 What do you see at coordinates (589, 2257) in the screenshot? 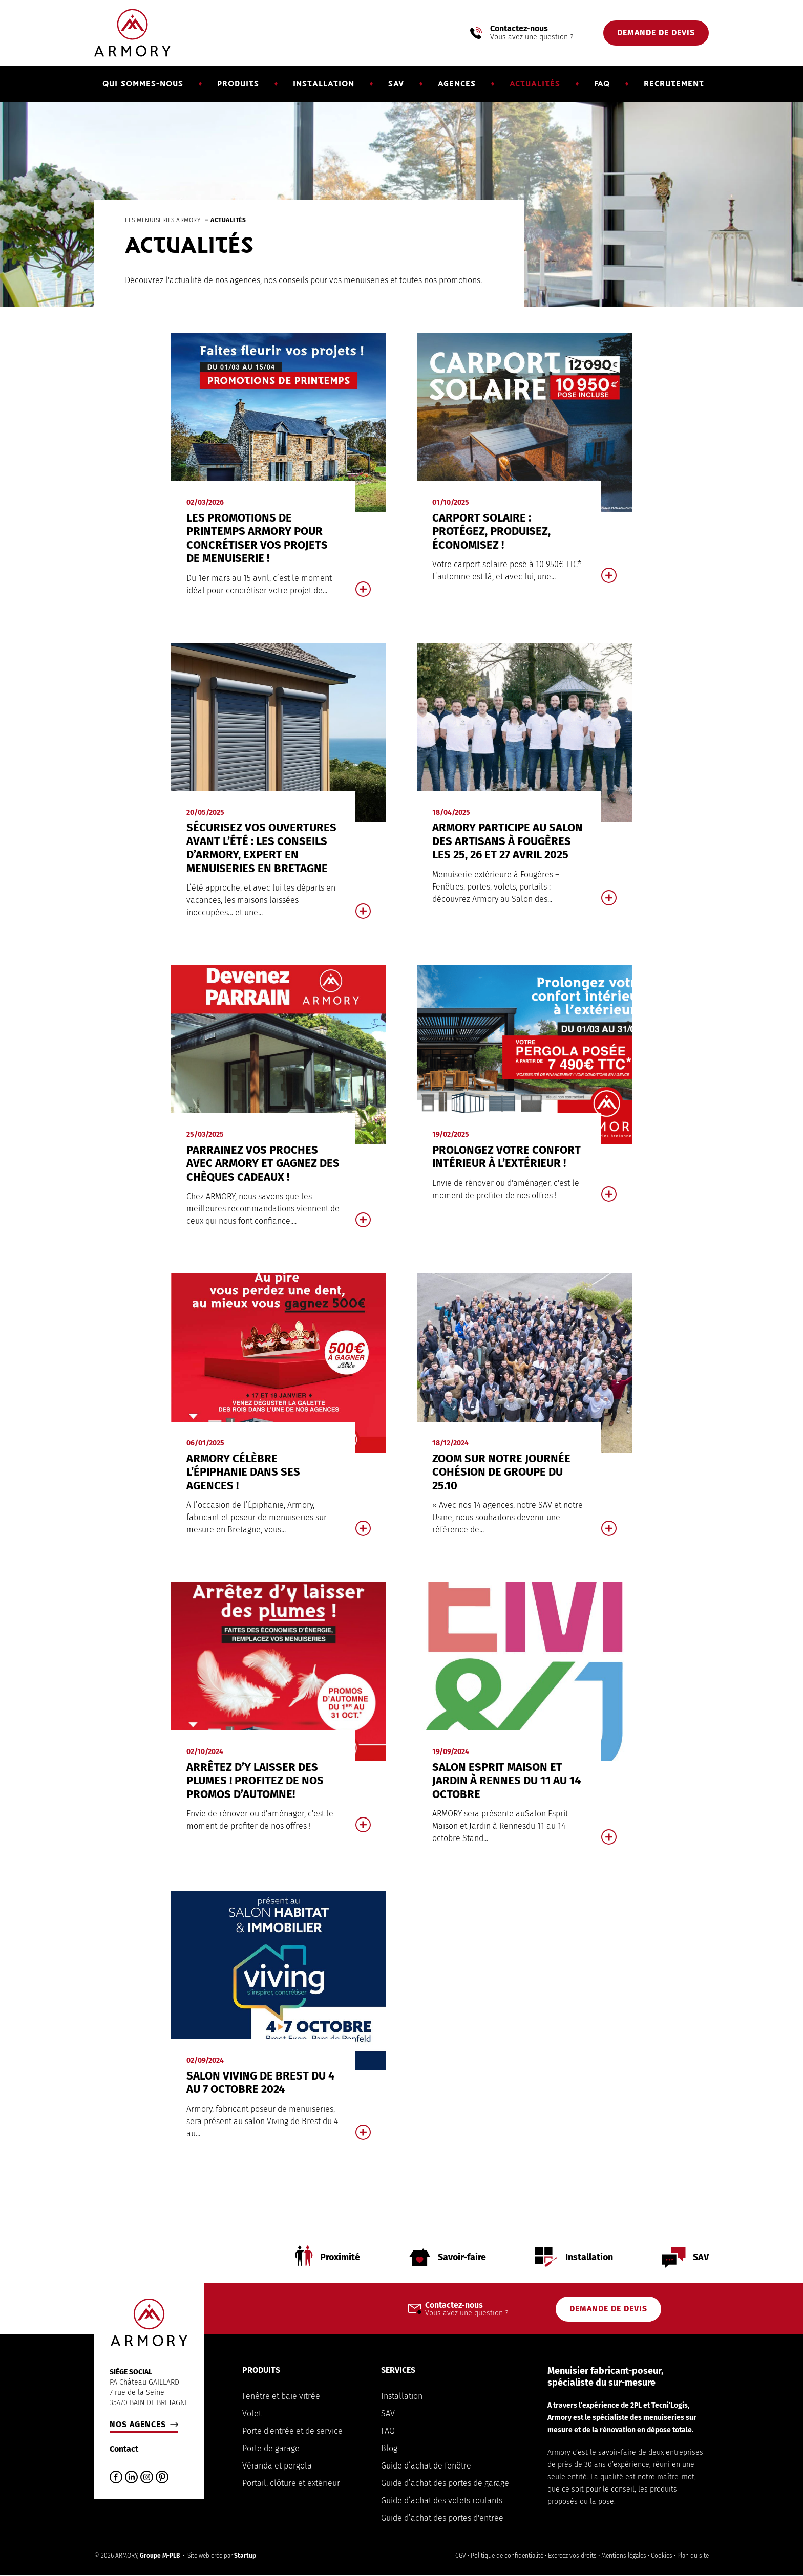
I see `Installation` at bounding box center [589, 2257].